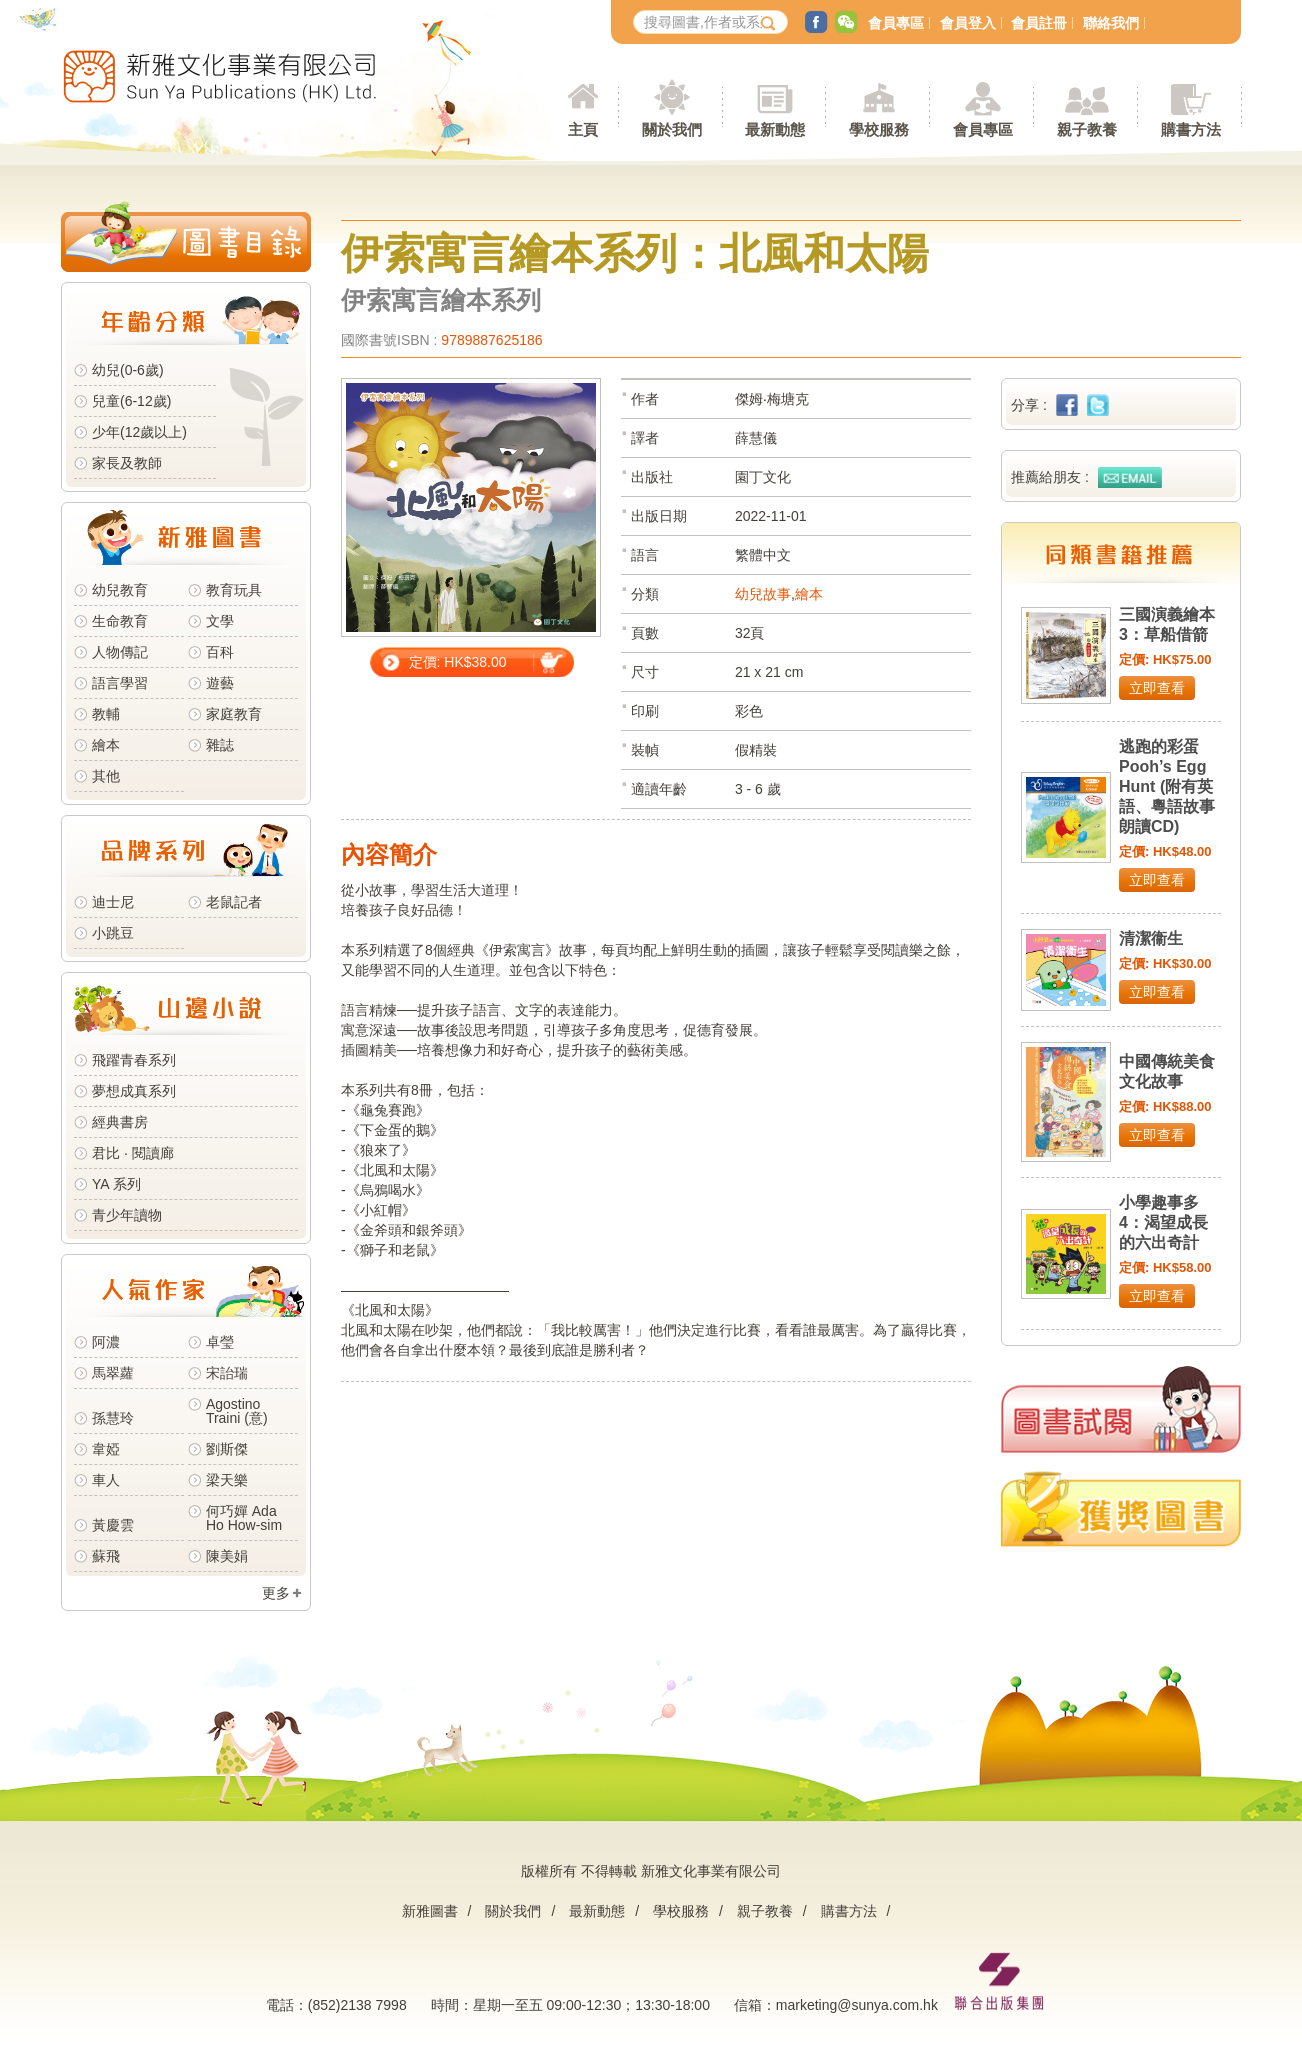  What do you see at coordinates (106, 1449) in the screenshot?
I see `韋婭` at bounding box center [106, 1449].